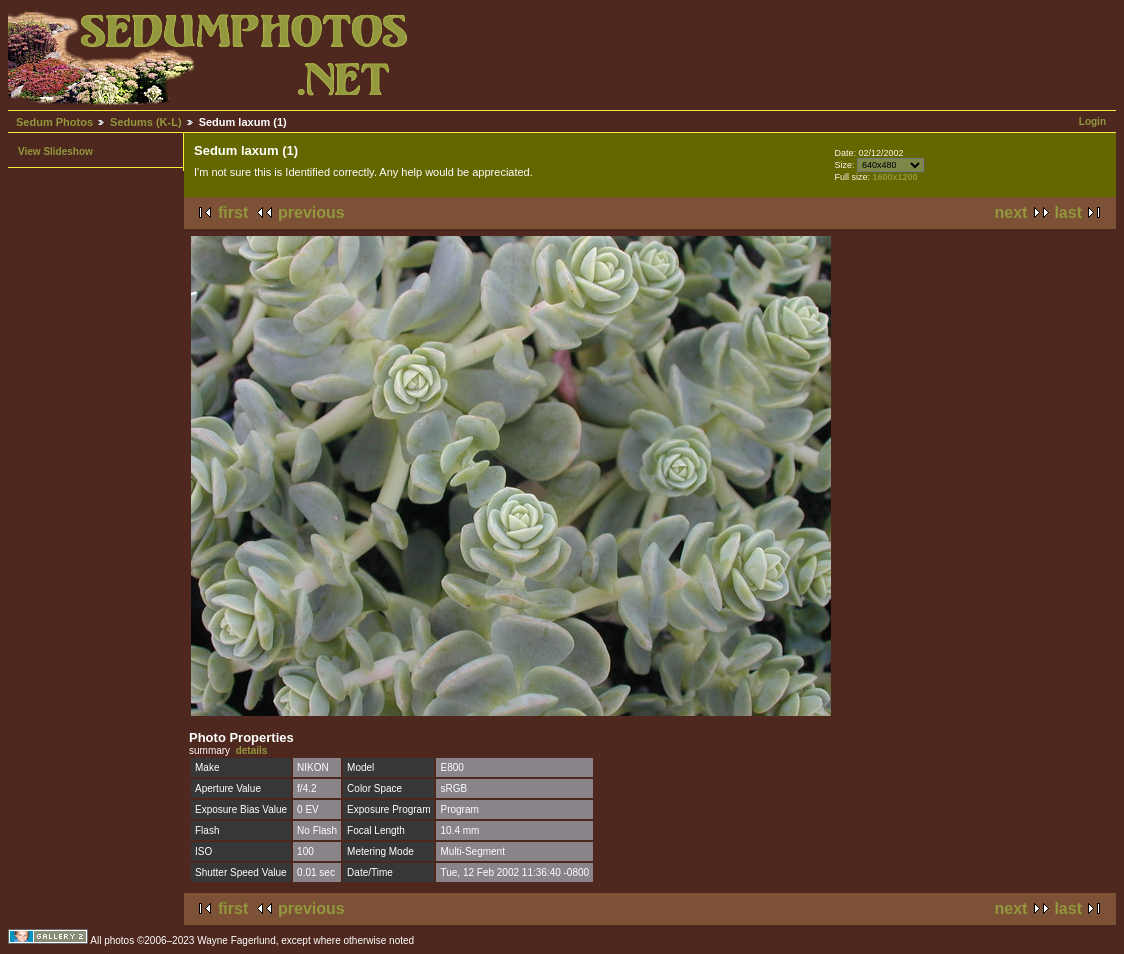  What do you see at coordinates (54, 122) in the screenshot?
I see `Sedum Photos` at bounding box center [54, 122].